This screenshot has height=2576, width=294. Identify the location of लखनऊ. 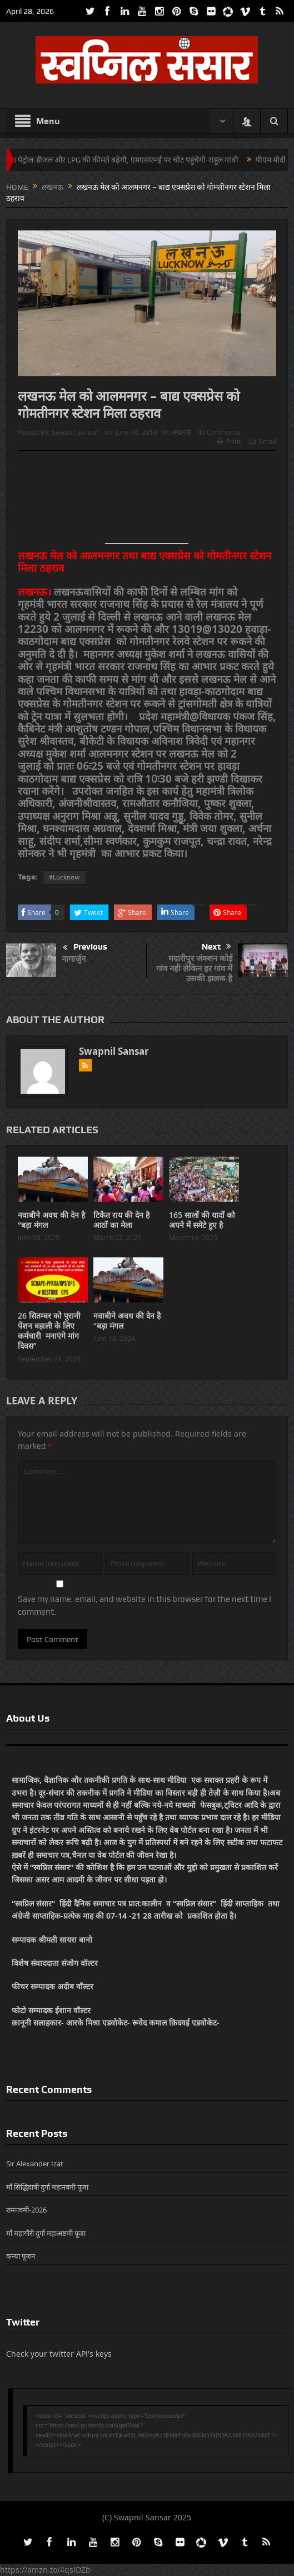
(181, 431).